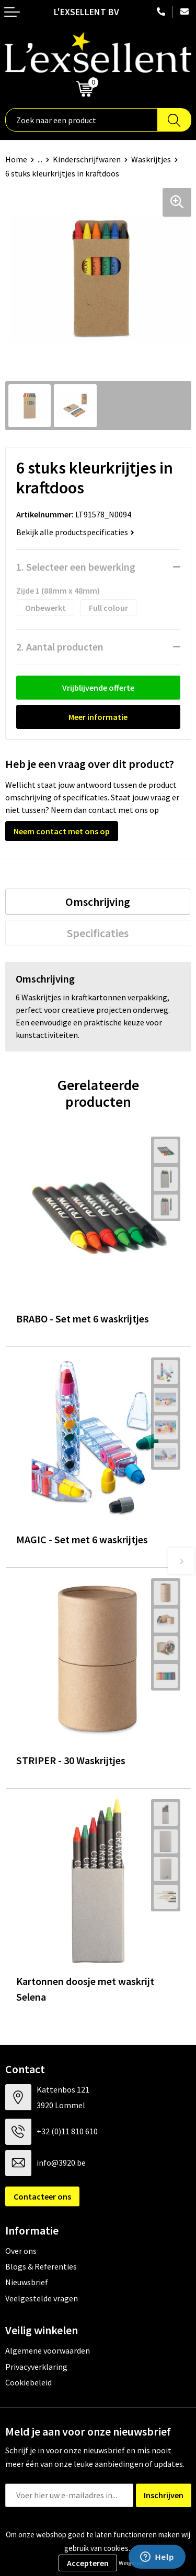 The height and width of the screenshot is (2576, 196). Describe the element at coordinates (87, 159) in the screenshot. I see `Kinderschrijfwaren` at that location.